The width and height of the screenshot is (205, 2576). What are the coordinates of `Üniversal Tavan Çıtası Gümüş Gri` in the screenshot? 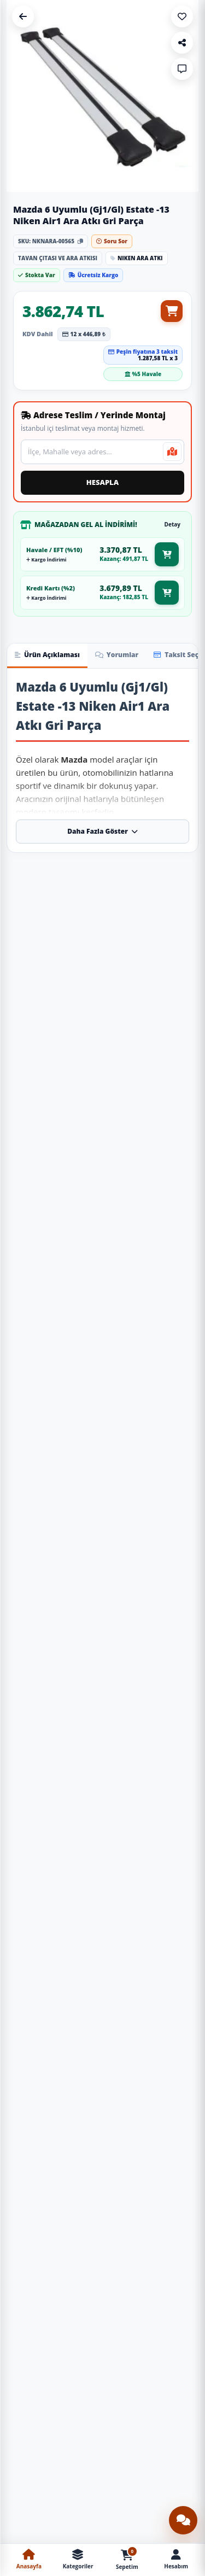 It's located at (151, 2303).